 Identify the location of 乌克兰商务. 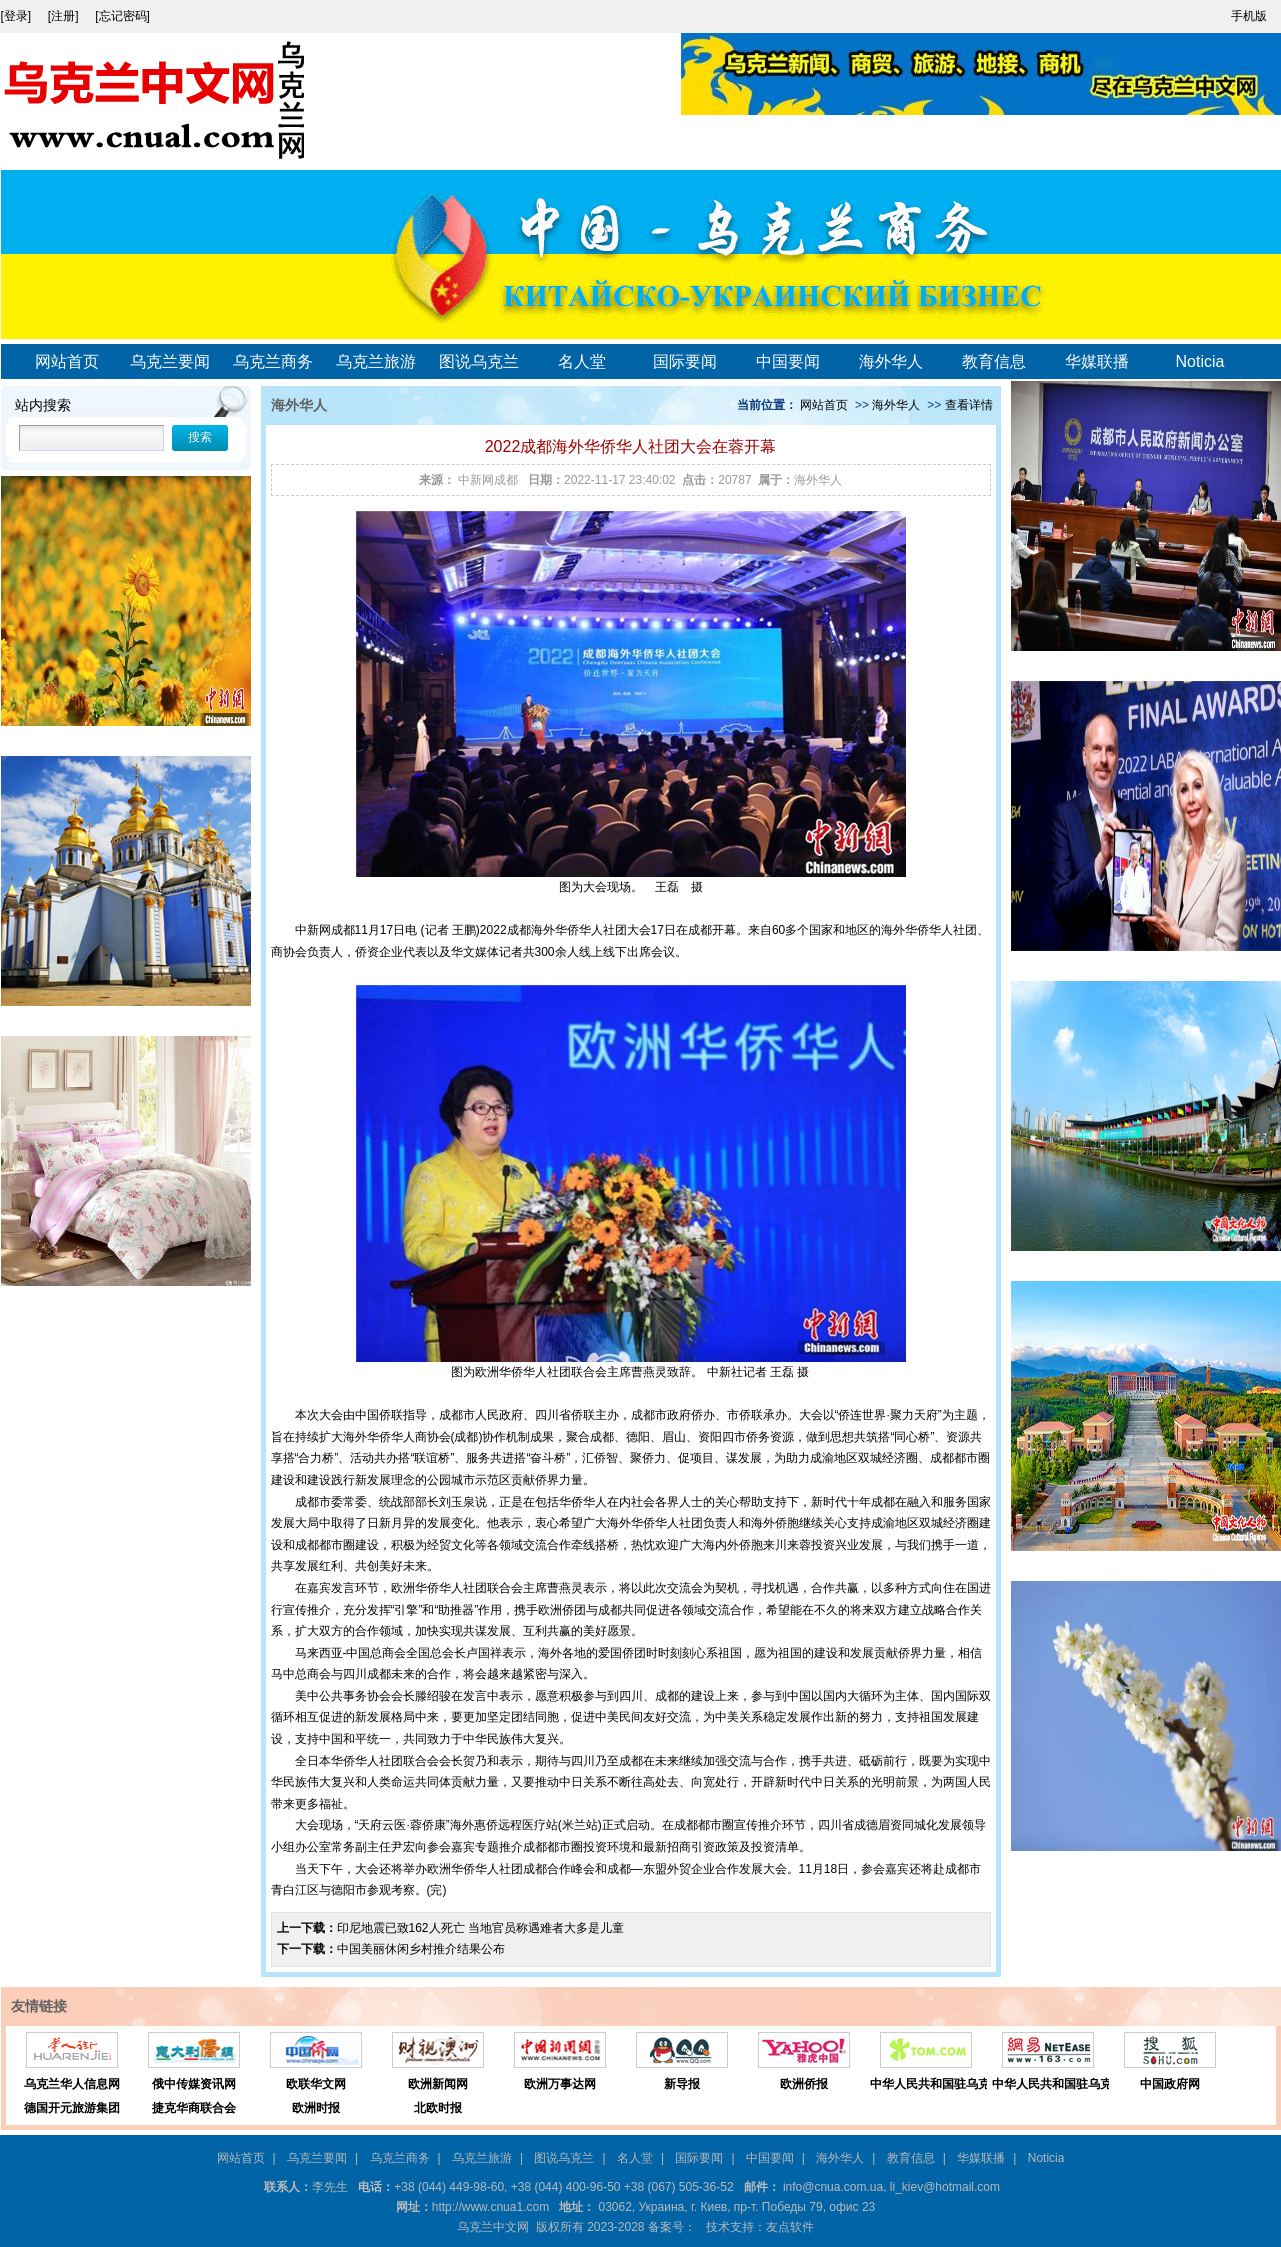
(273, 361).